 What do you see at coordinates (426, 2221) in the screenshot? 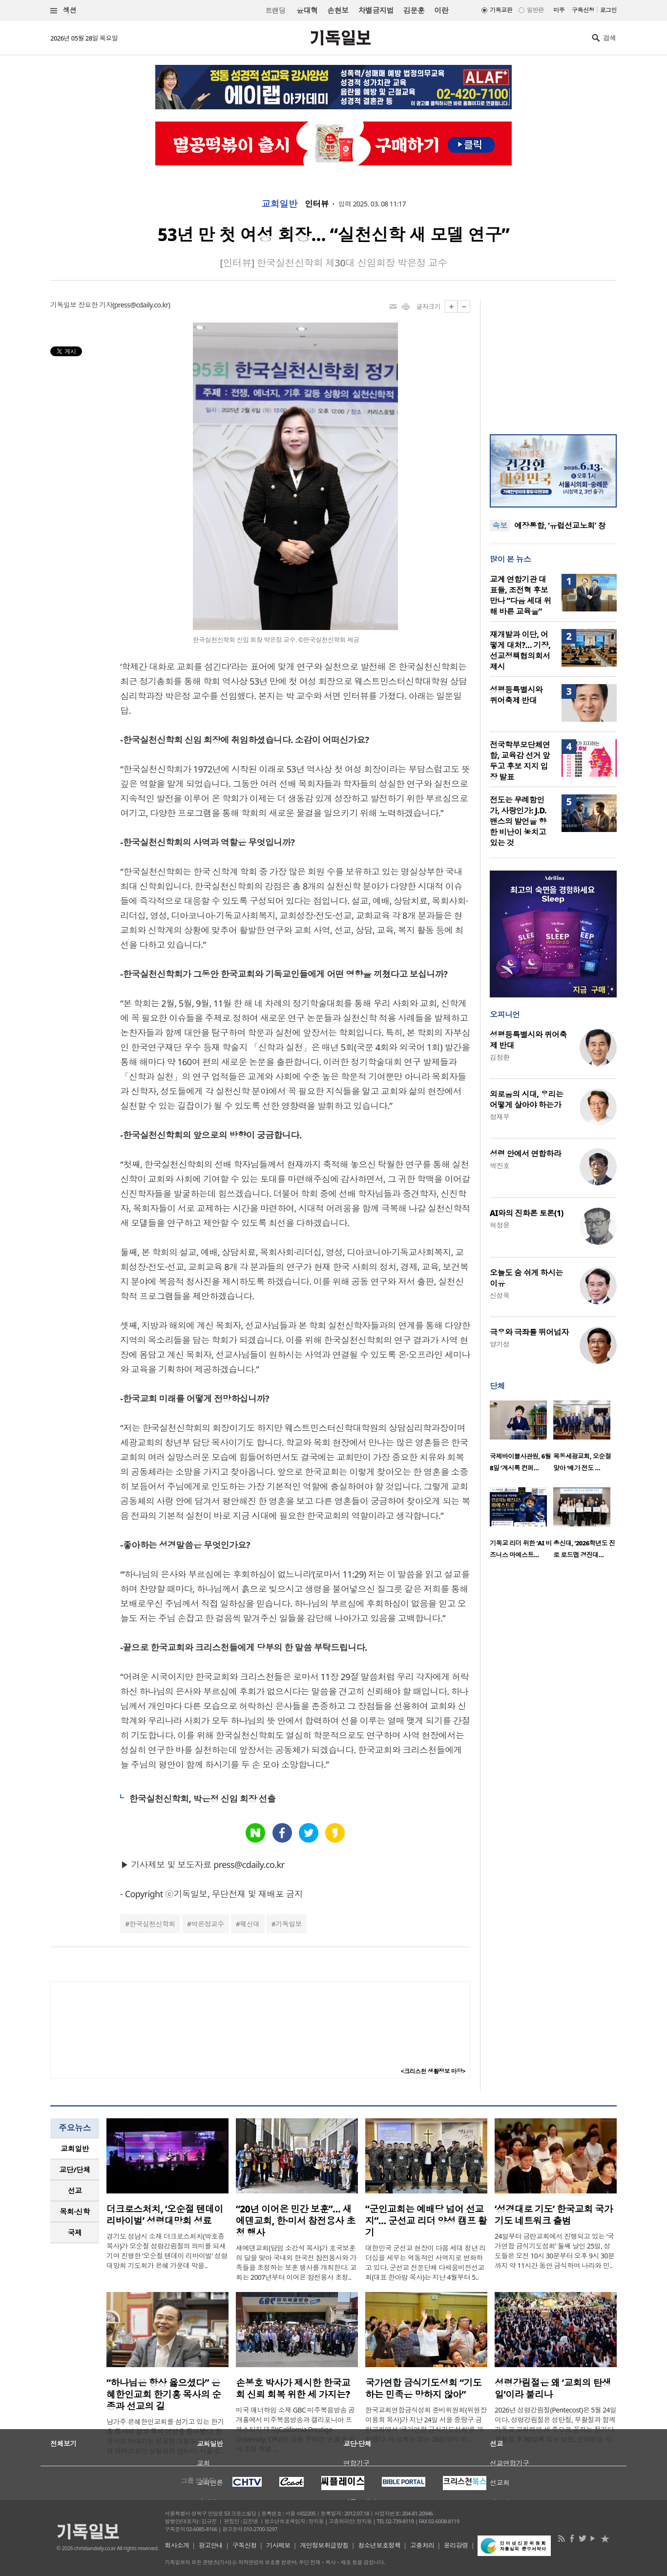
I see `“군인교회는 예배당 넘어 선교지”… 군선교 리더 양성 캠프 활기` at bounding box center [426, 2221].